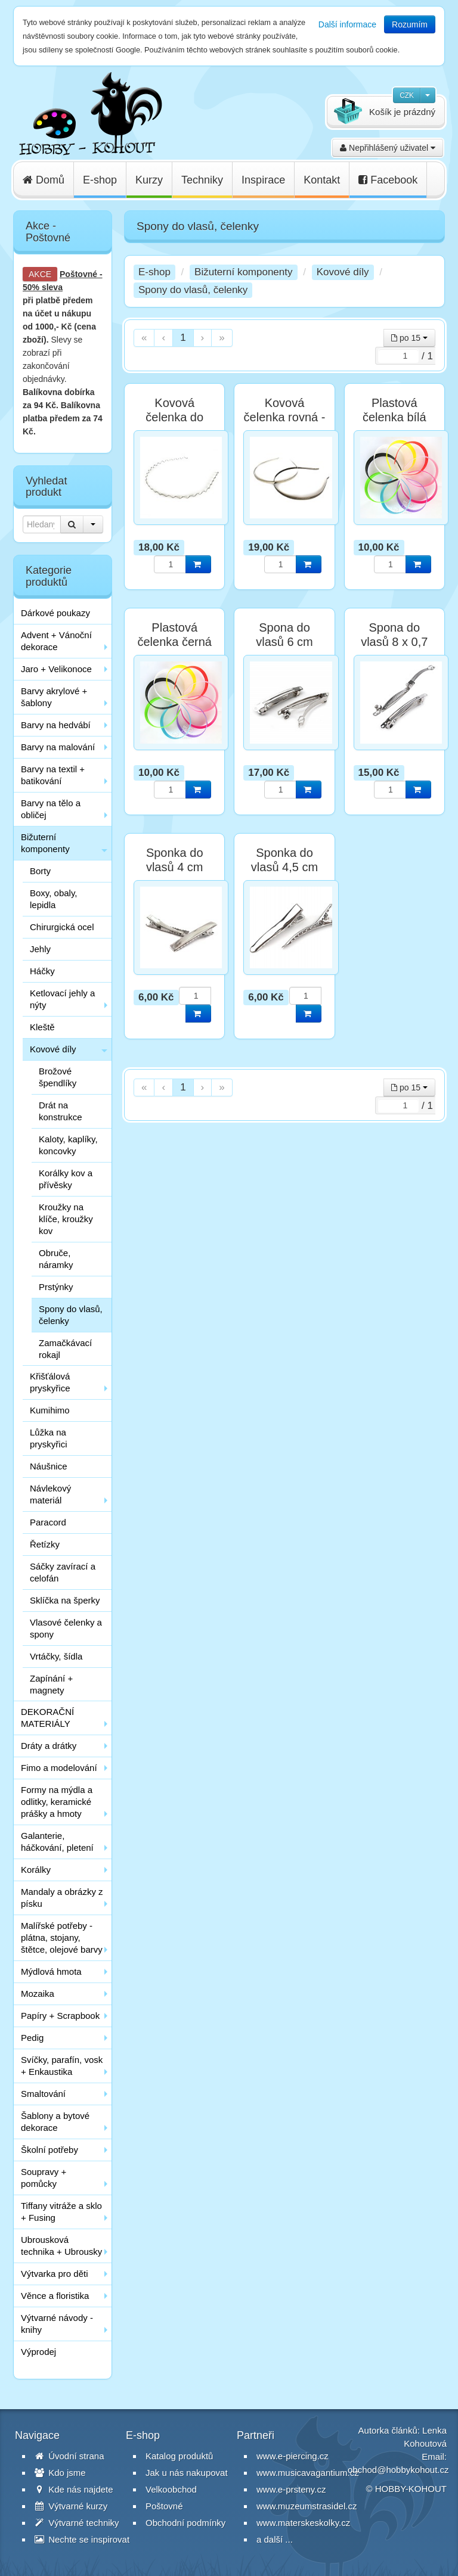 The height and width of the screenshot is (2576, 458). What do you see at coordinates (48, 1466) in the screenshot?
I see `Náušnice` at bounding box center [48, 1466].